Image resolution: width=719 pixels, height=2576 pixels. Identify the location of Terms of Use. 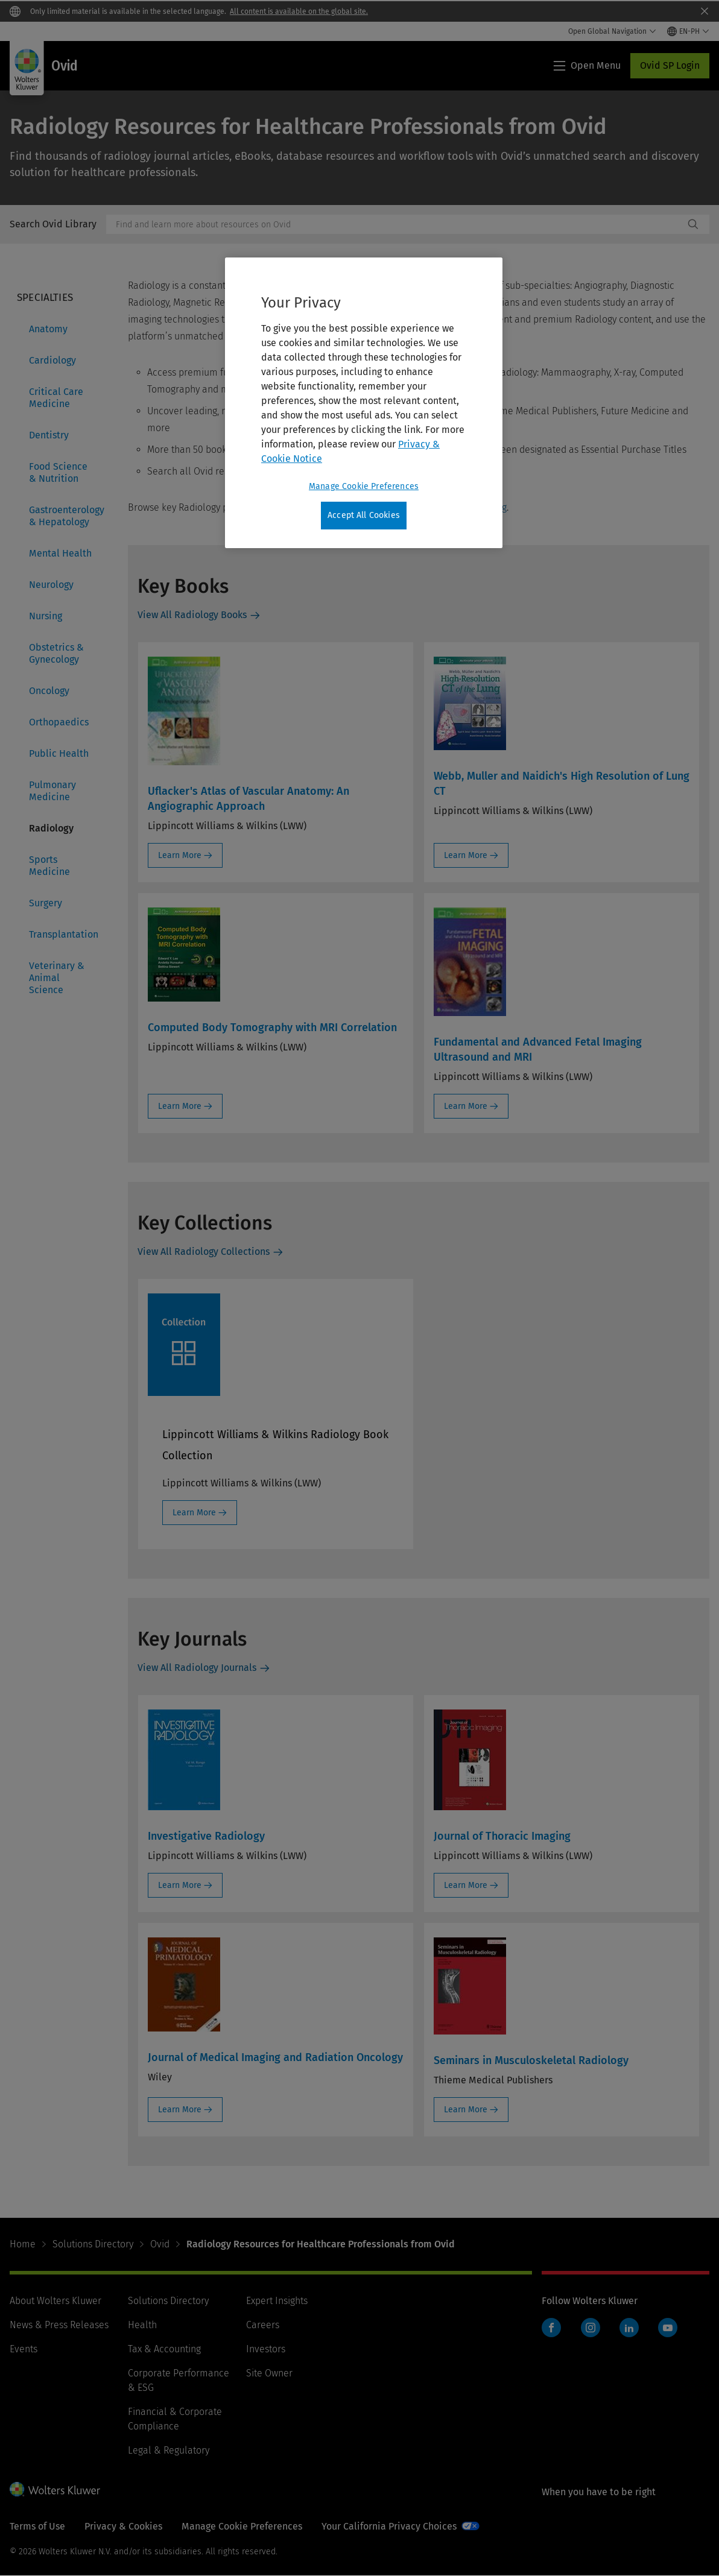
(37, 2526).